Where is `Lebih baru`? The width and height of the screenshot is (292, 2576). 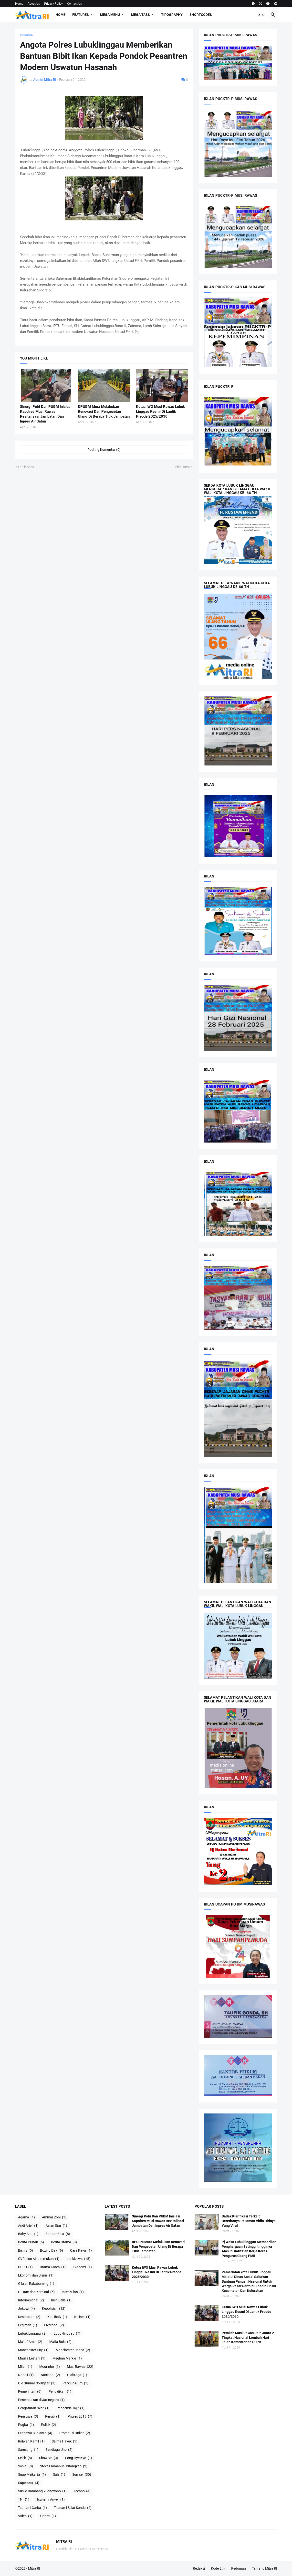
Lebih baru is located at coordinates (26, 467).